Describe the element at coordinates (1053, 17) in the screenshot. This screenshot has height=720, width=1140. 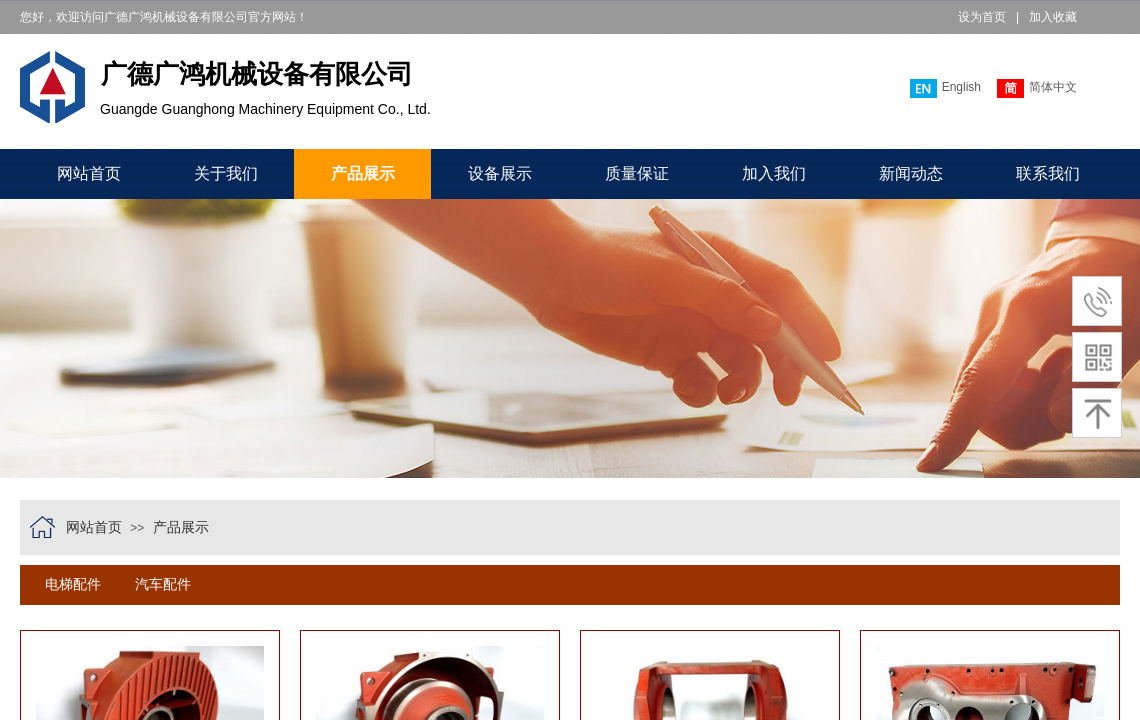
I see `加入收藏` at that location.